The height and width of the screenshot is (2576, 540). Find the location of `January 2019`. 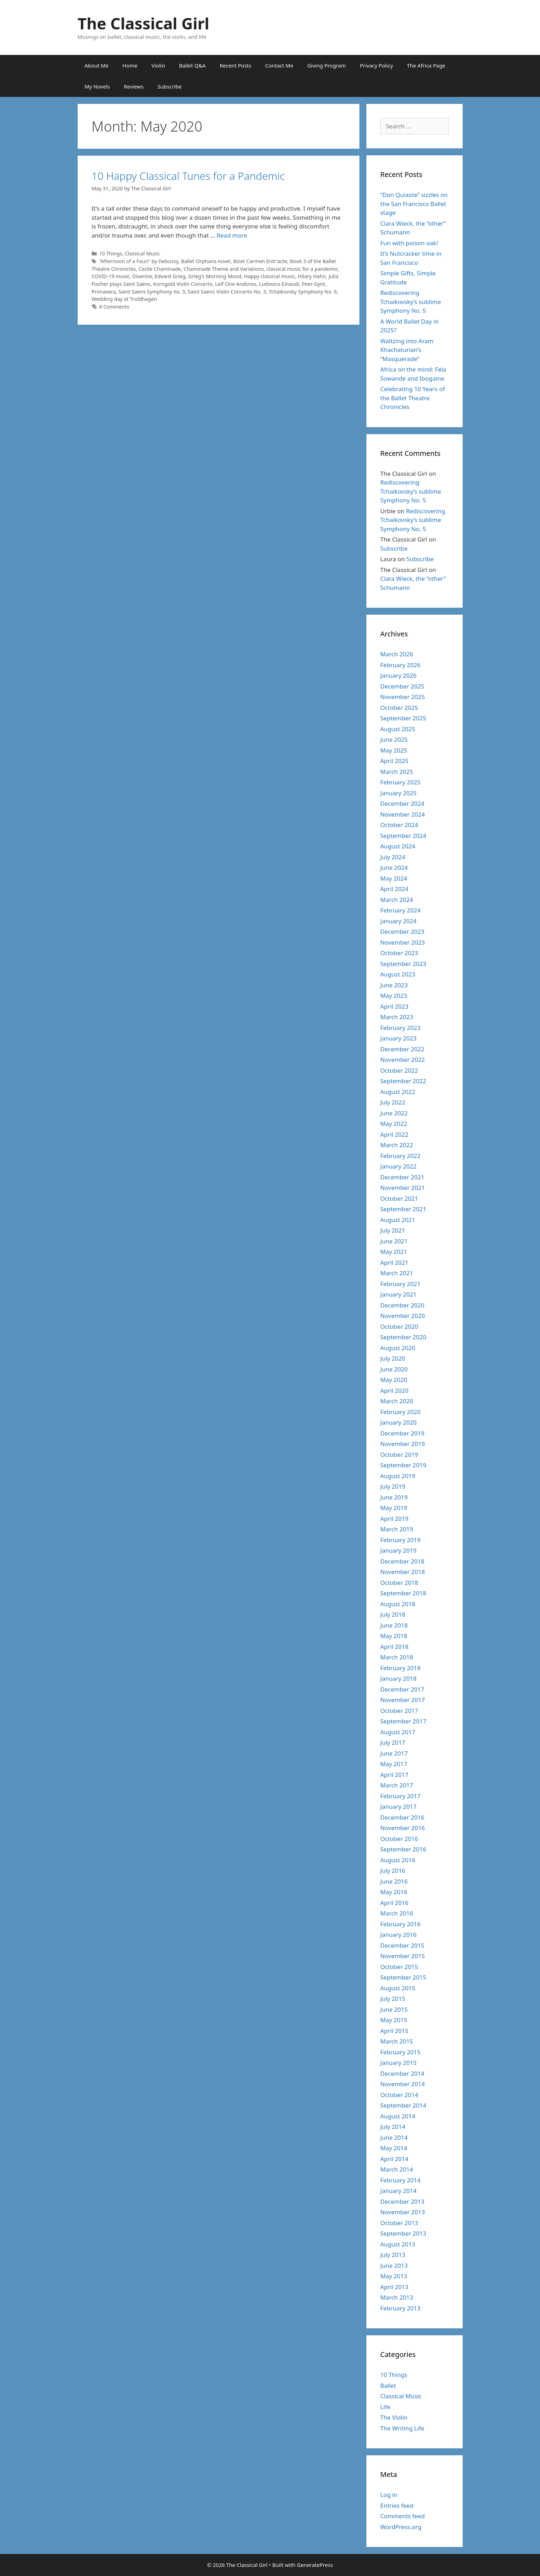

January 2019 is located at coordinates (398, 1550).